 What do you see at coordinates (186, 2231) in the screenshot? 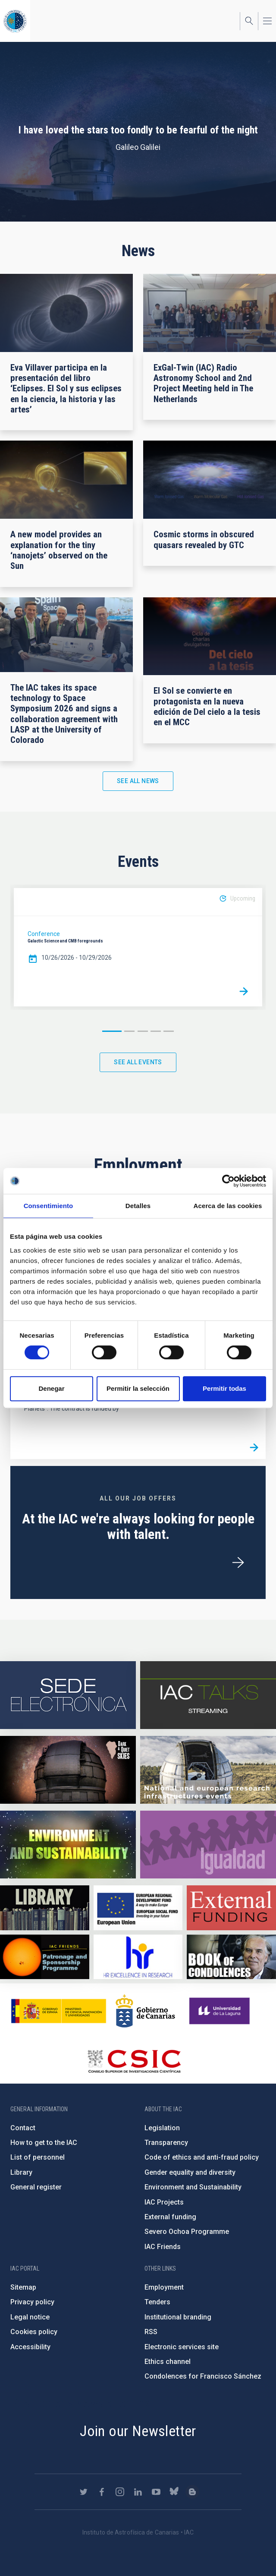
I see `Severo Ochoa Programme` at bounding box center [186, 2231].